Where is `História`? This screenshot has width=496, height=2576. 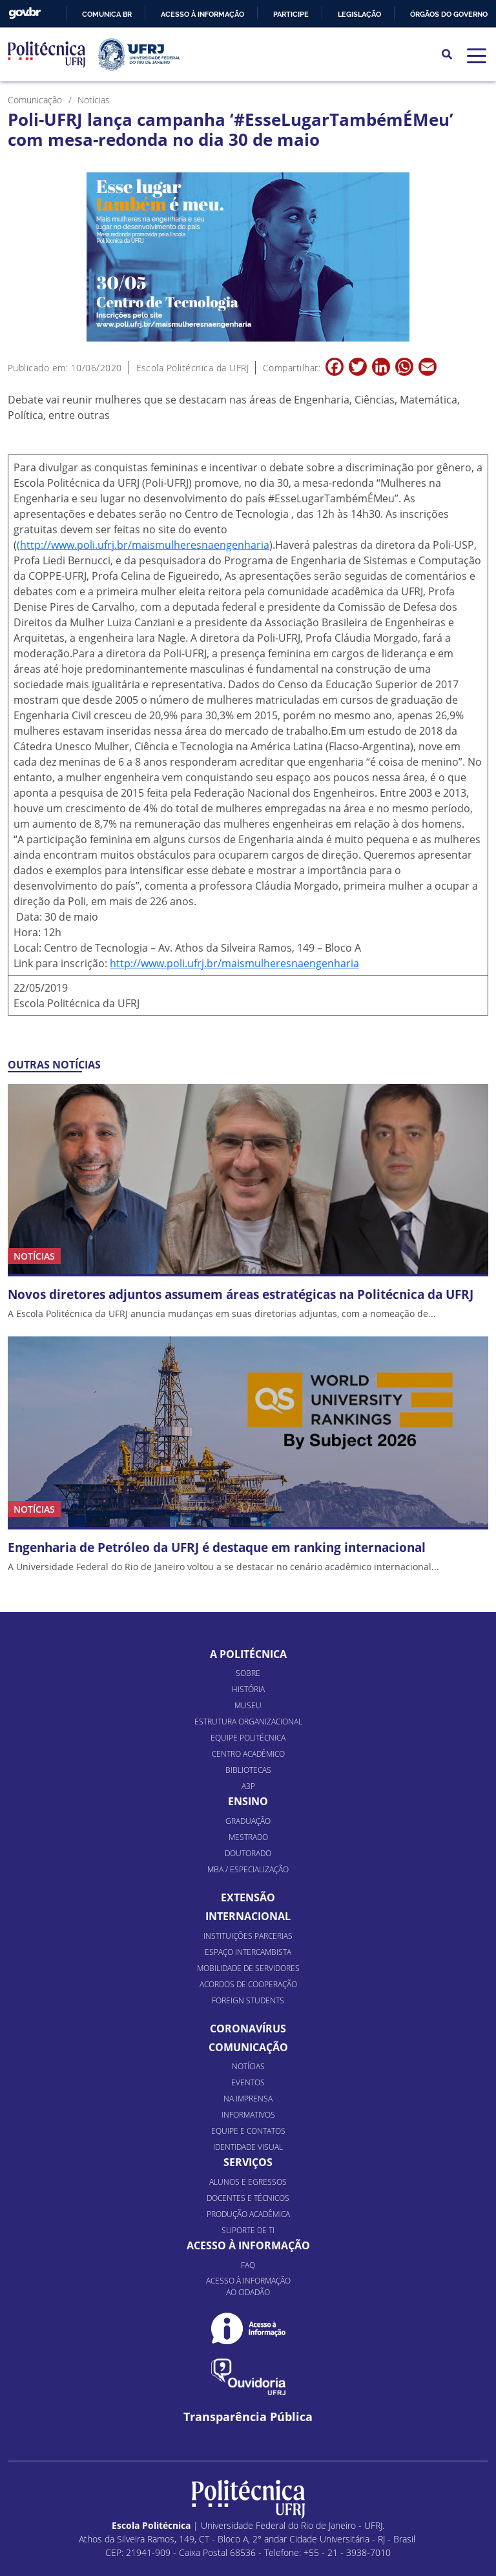
História is located at coordinates (248, 1666).